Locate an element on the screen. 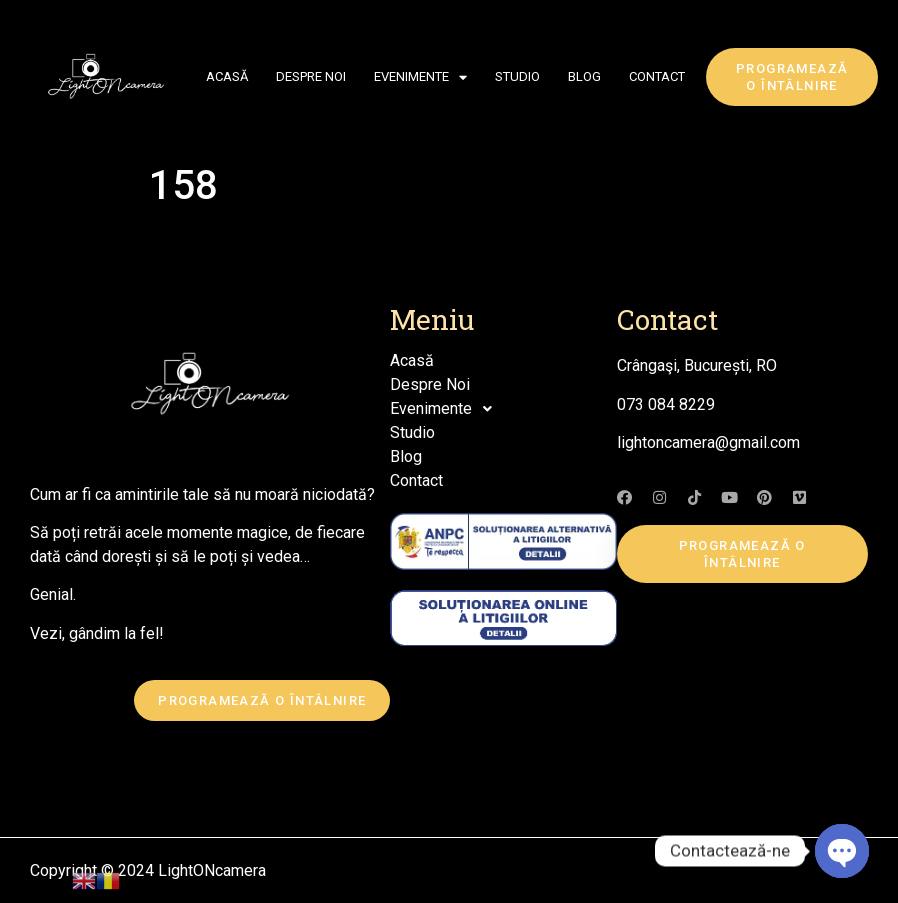  Despre Noi is located at coordinates (311, 76).